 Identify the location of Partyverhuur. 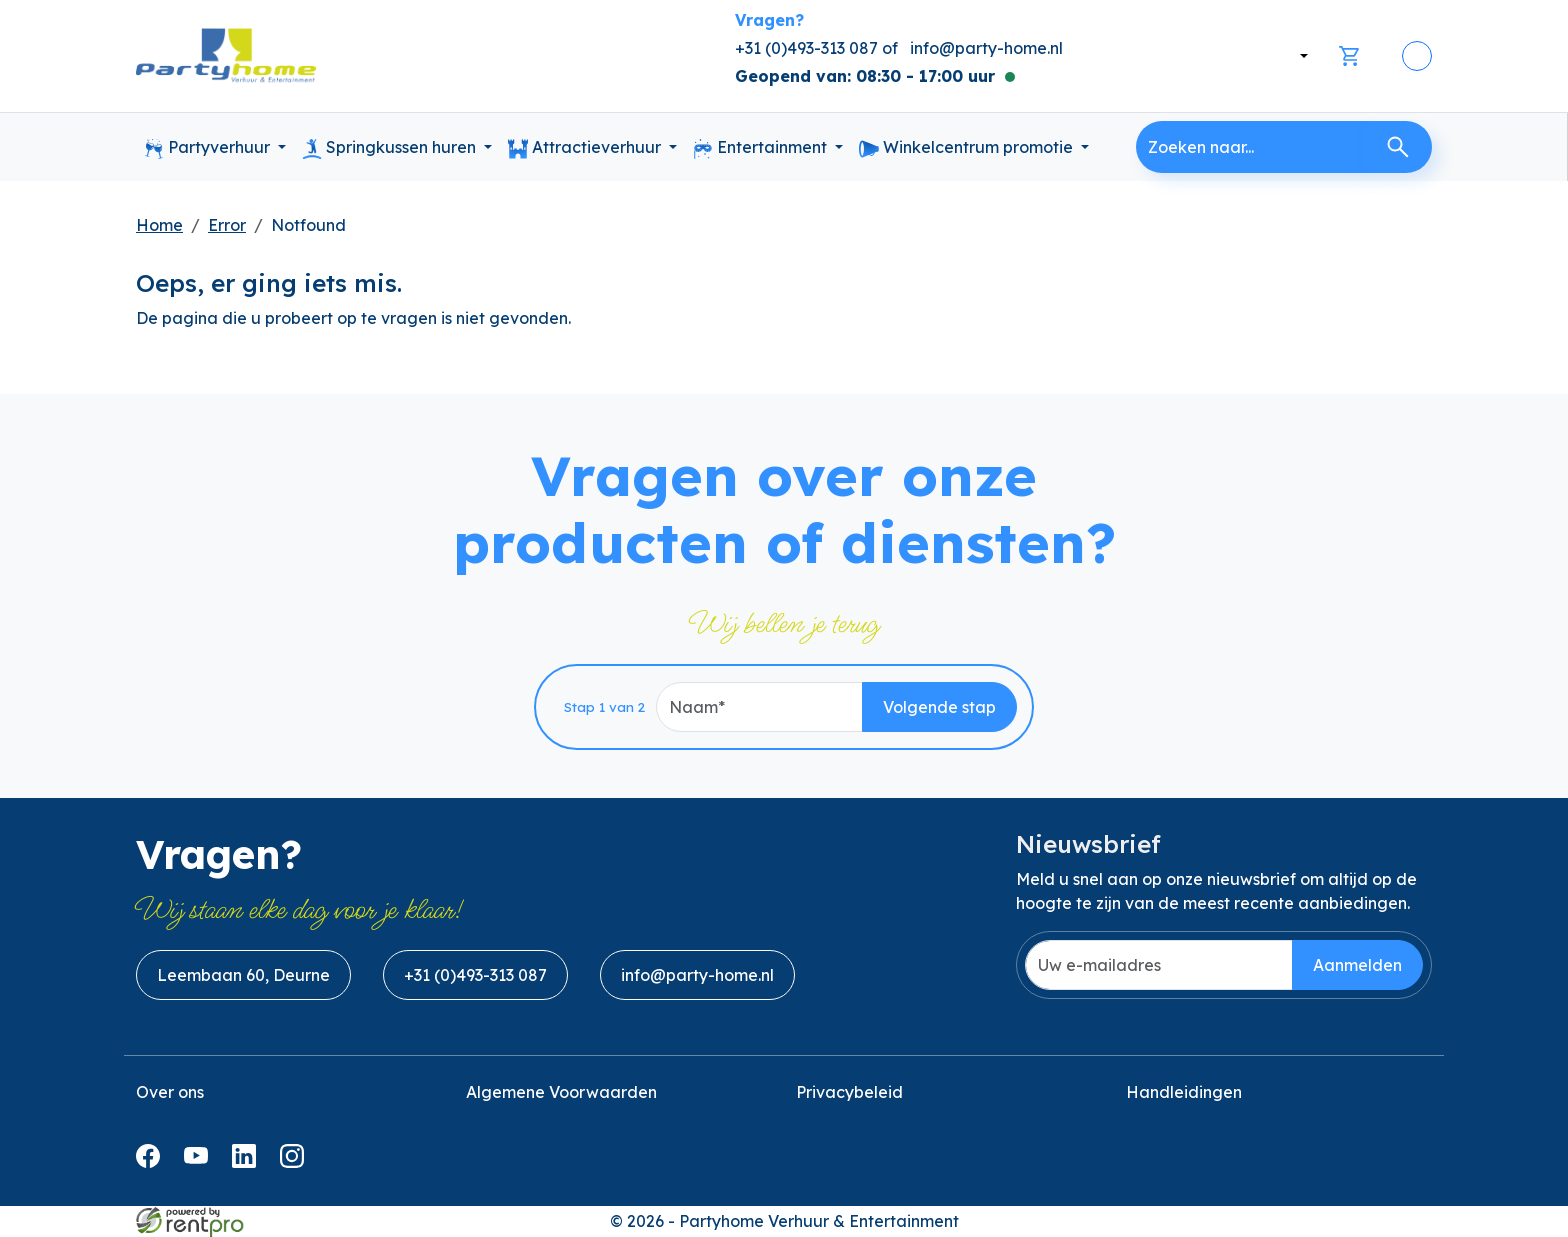
(209, 148).